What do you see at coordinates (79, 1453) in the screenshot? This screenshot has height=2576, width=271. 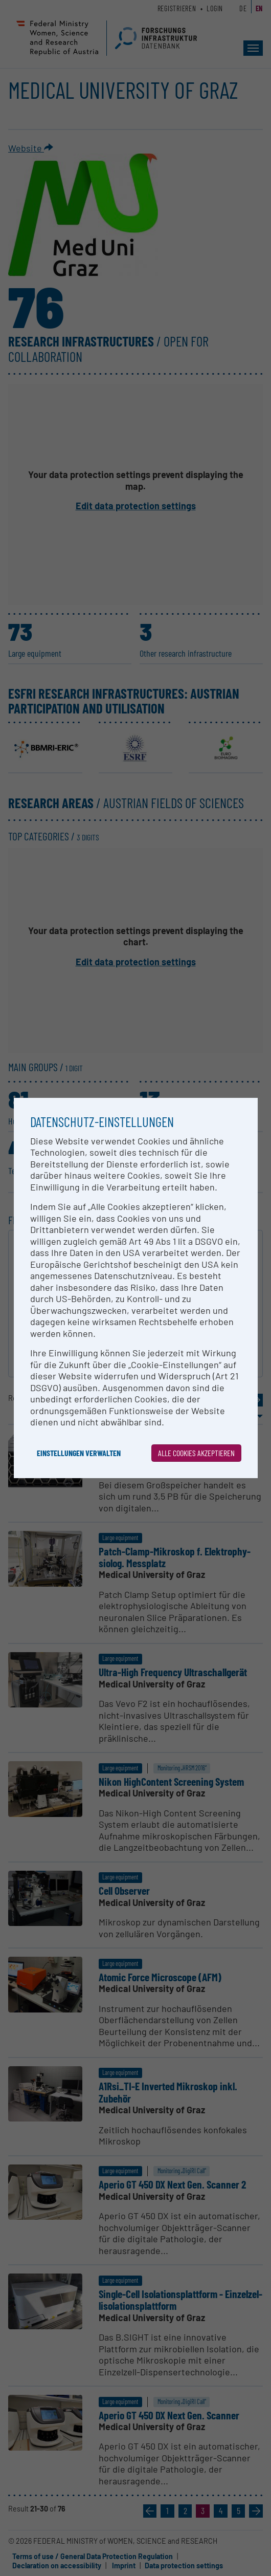 I see `Einstellungen verwalten` at bounding box center [79, 1453].